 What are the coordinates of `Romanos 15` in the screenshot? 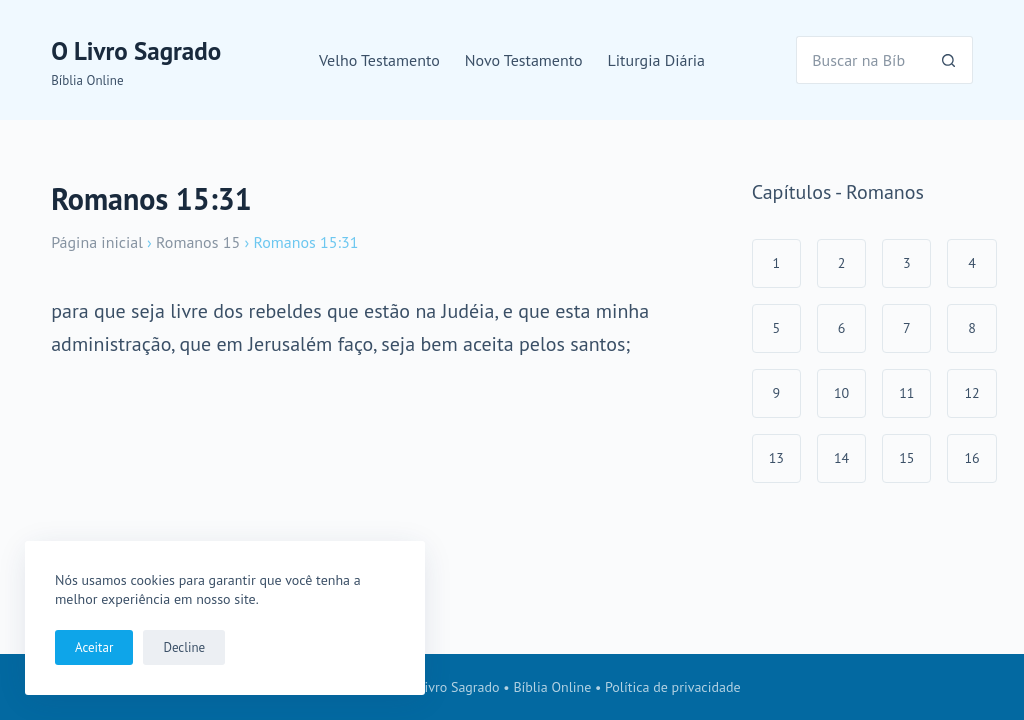 It's located at (198, 242).